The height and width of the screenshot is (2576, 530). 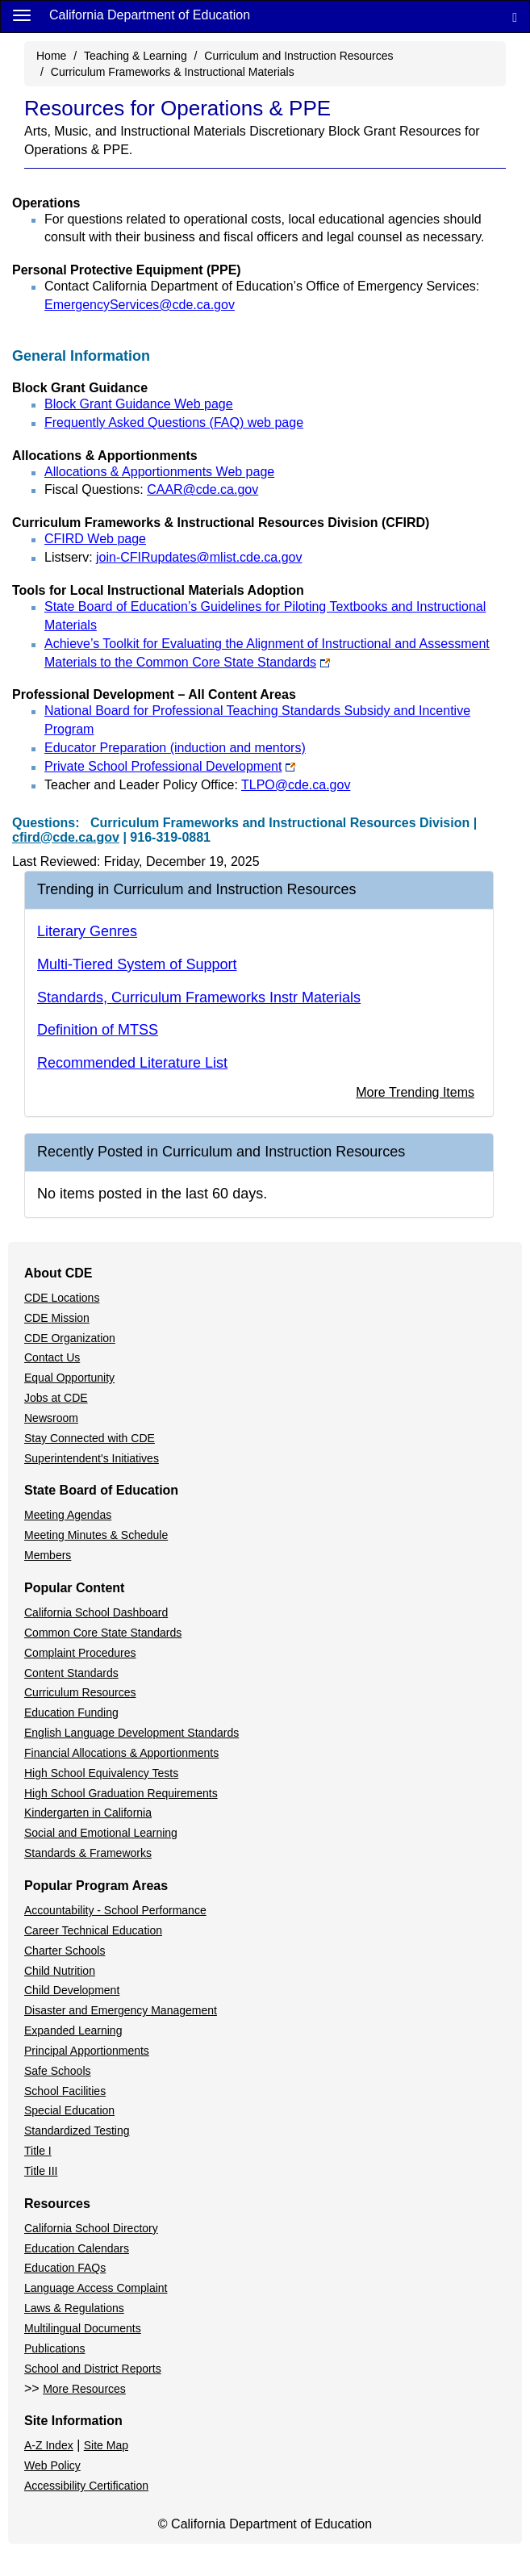 I want to click on Disaster and Emergency Management, so click(x=120, y=2010).